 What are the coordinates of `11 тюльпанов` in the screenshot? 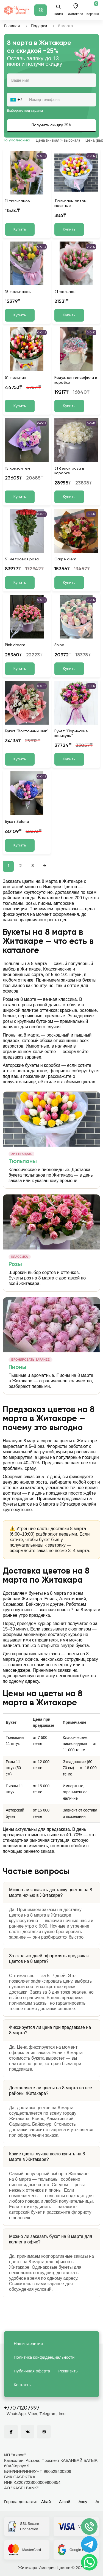 It's located at (17, 201).